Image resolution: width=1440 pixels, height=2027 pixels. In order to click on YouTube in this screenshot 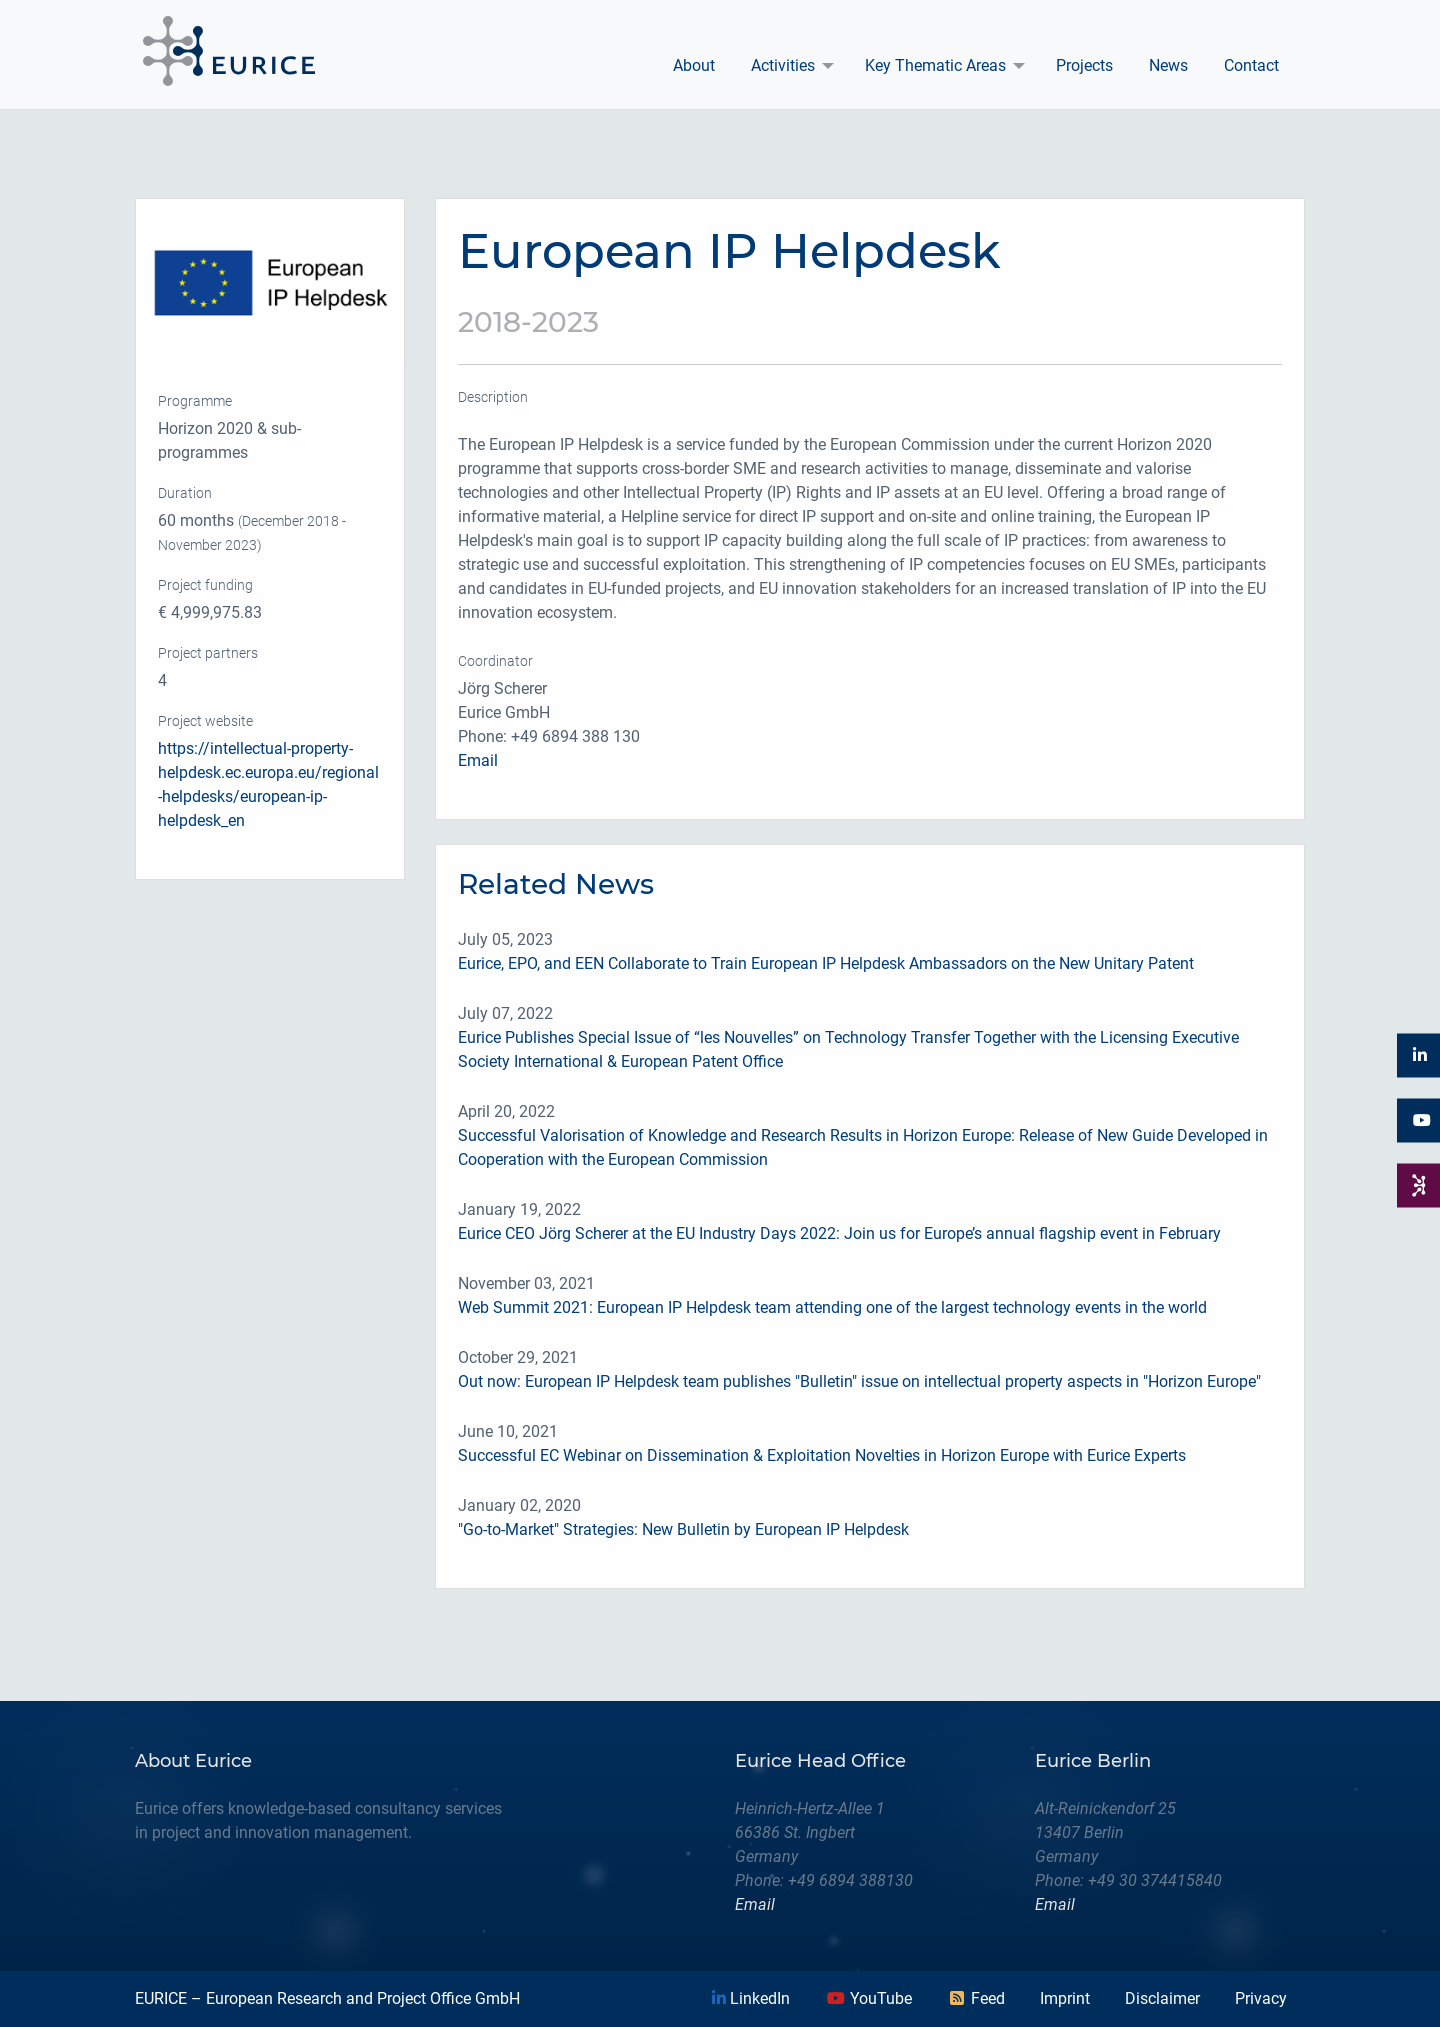, I will do `click(869, 1998)`.